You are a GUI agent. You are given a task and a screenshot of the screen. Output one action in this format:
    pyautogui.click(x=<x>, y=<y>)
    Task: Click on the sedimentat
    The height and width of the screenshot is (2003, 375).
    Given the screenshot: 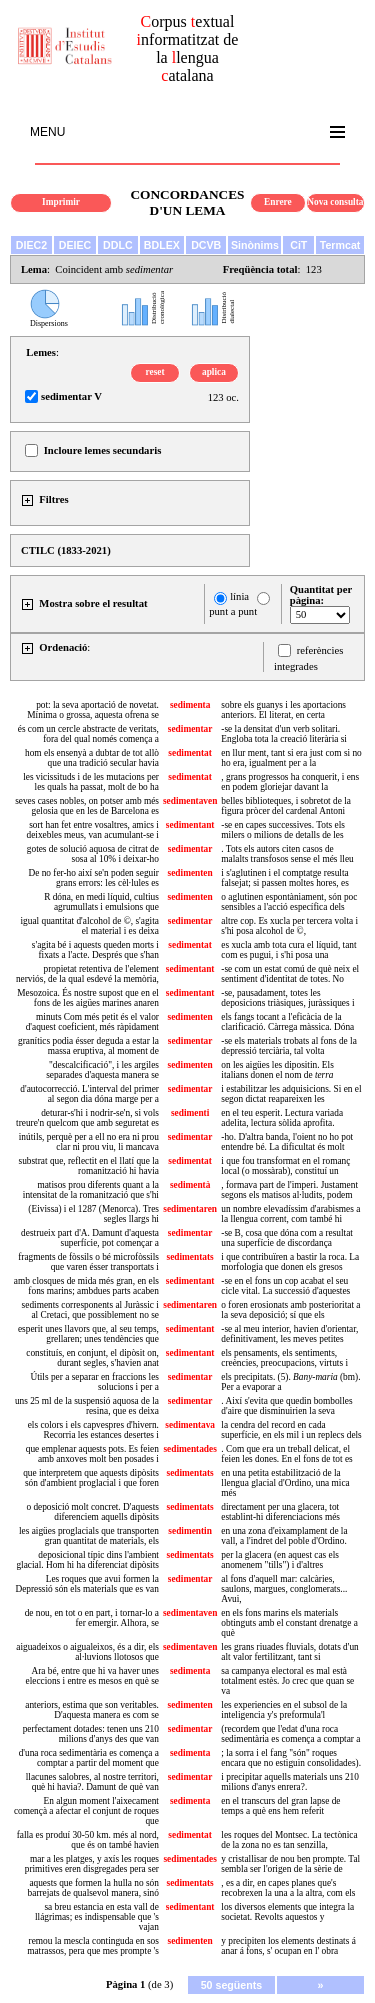 What is the action you would take?
    pyautogui.click(x=190, y=753)
    